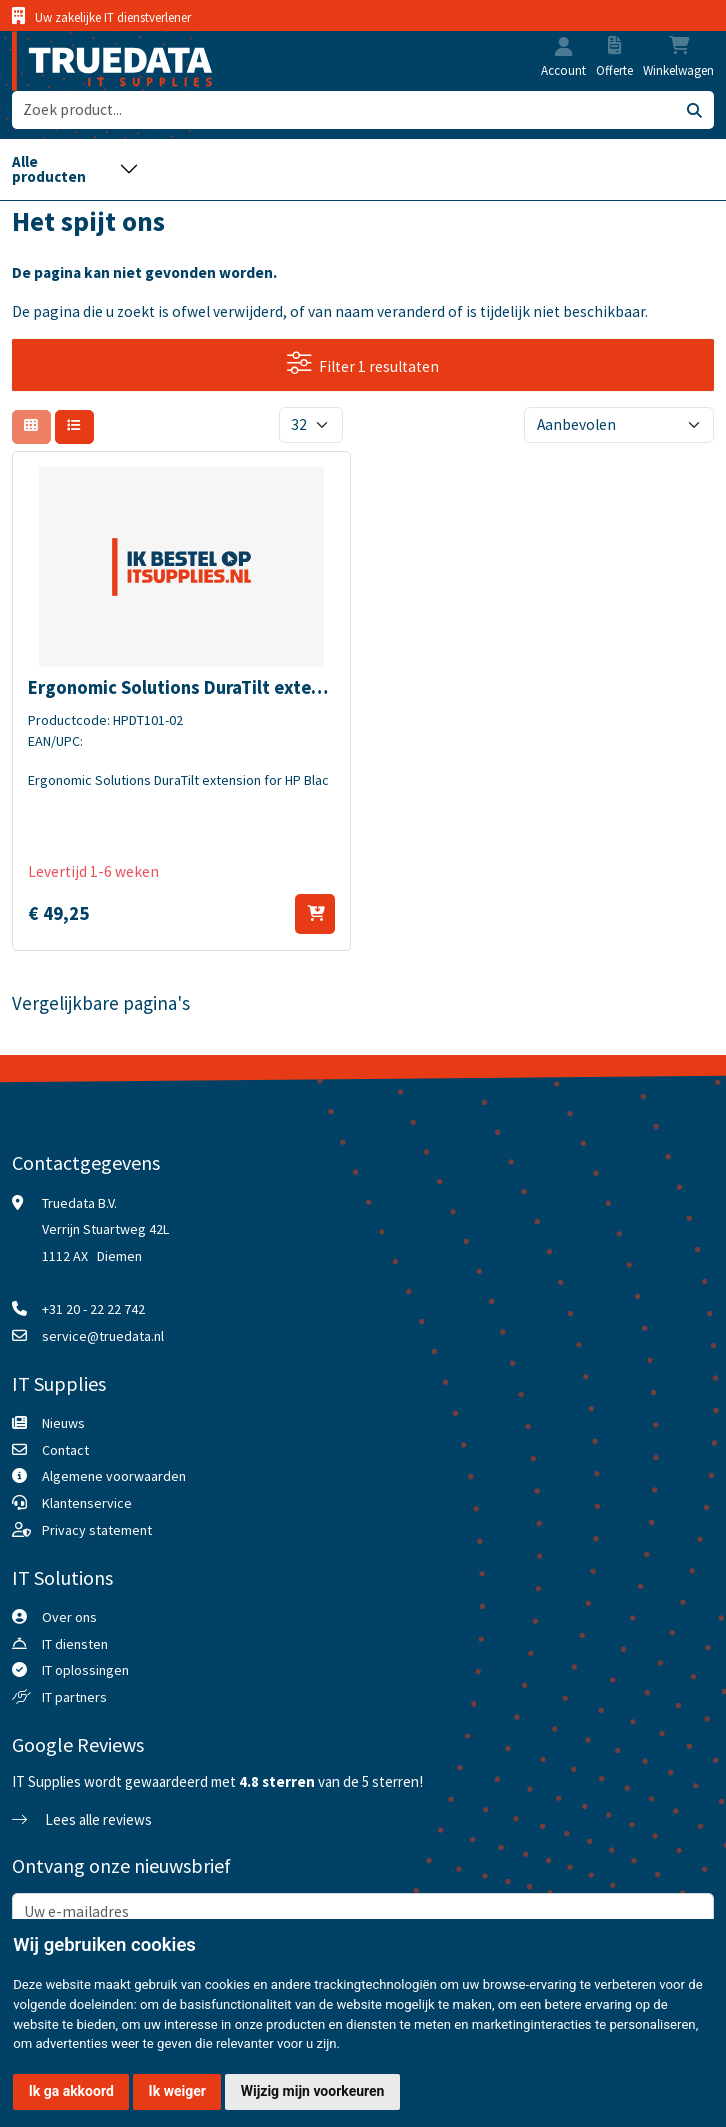 The height and width of the screenshot is (2127, 726). I want to click on IT diensten, so click(75, 1644).